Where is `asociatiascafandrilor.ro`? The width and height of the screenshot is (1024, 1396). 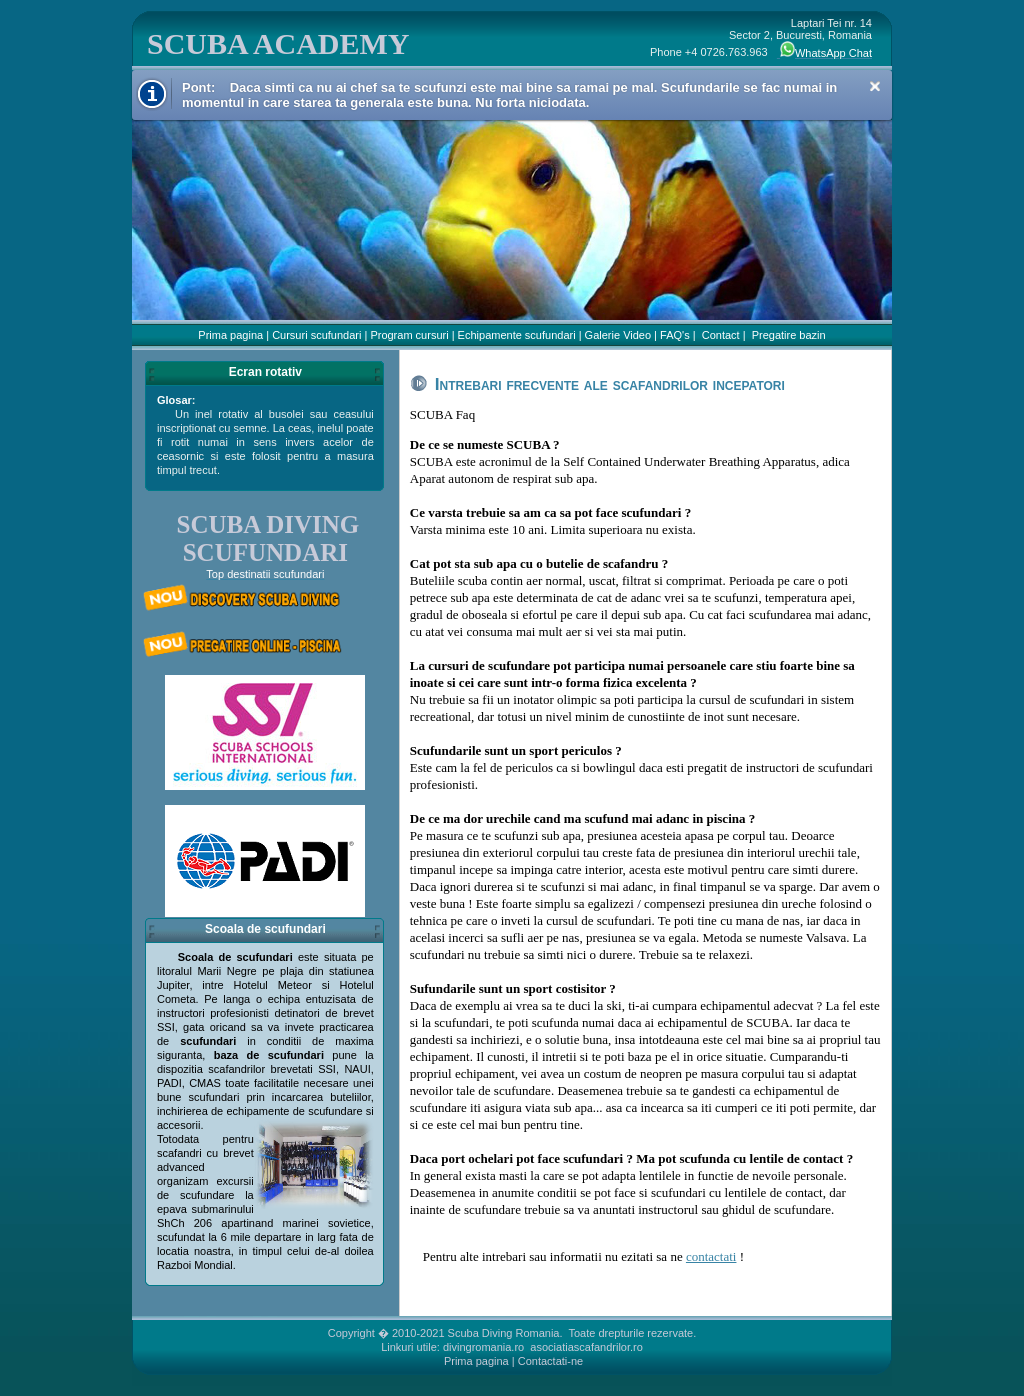
asociatiascafandrilor.ro is located at coordinates (586, 1347).